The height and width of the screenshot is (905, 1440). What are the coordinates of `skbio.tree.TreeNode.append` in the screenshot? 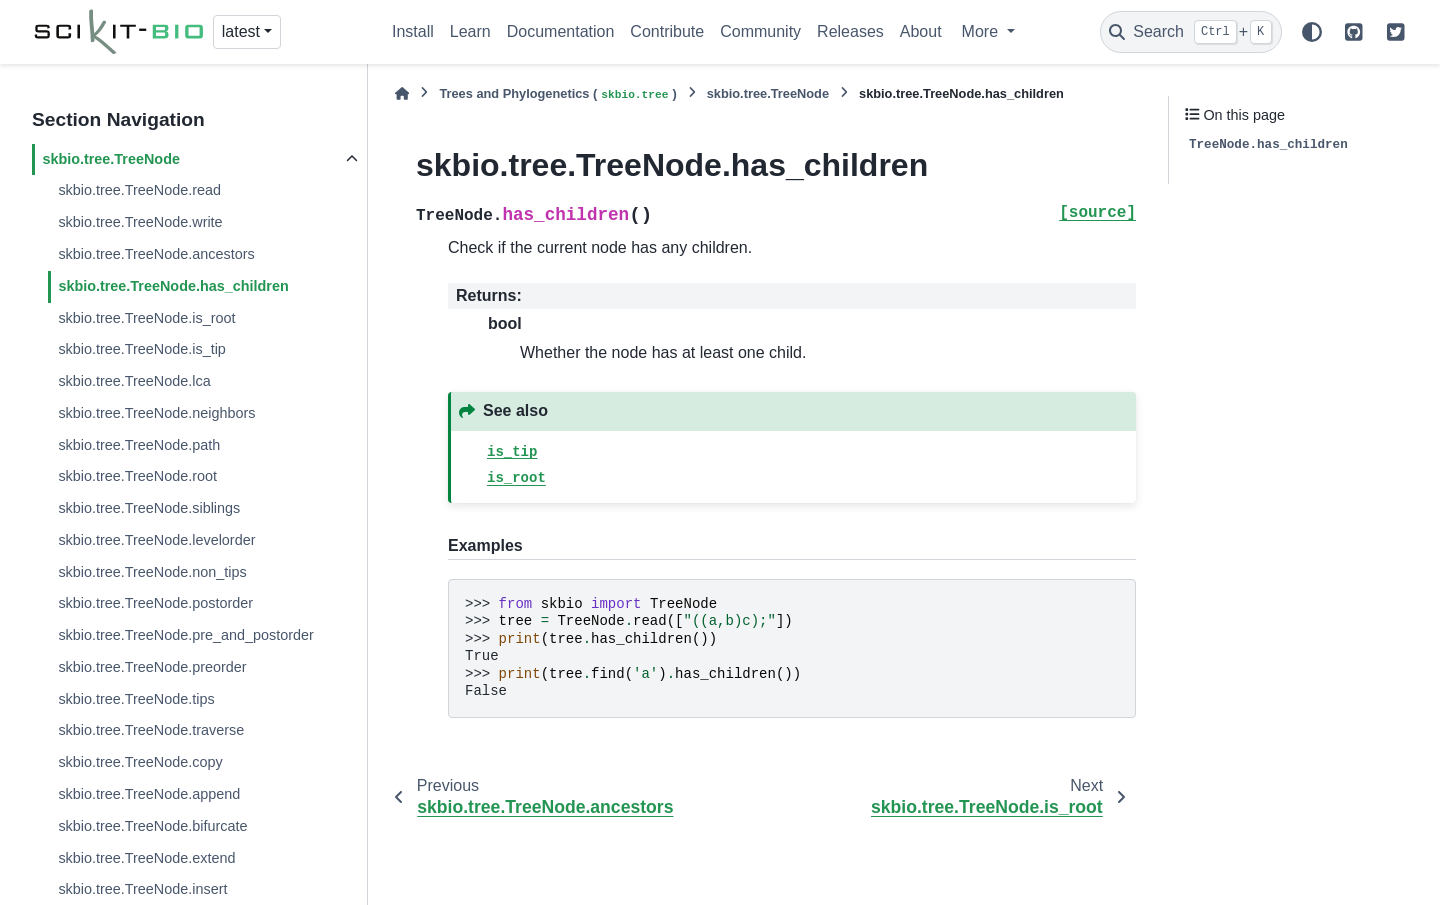 It's located at (149, 794).